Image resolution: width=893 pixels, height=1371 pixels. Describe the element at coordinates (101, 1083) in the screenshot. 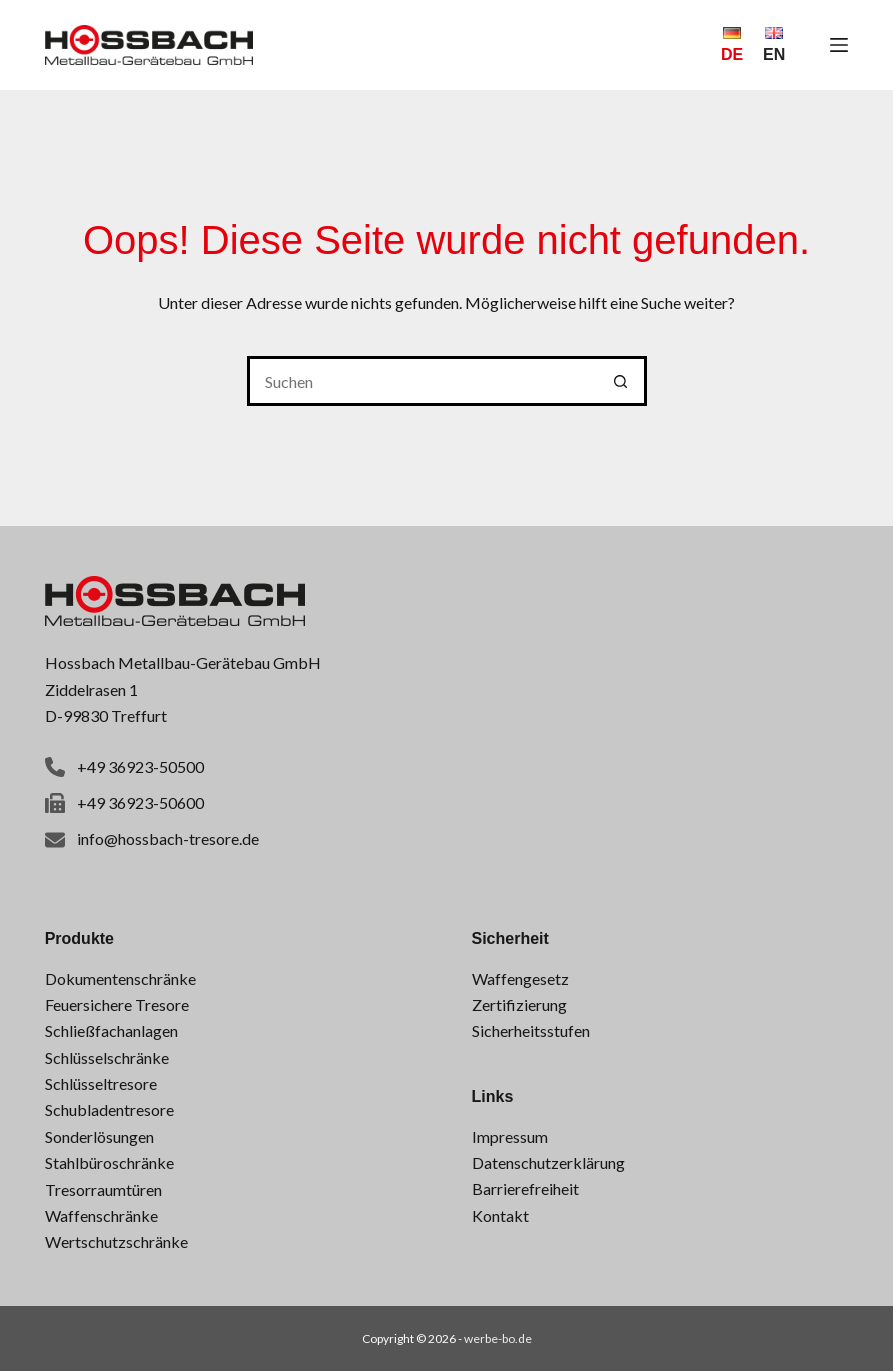

I see `Schlüsseltresore` at that location.